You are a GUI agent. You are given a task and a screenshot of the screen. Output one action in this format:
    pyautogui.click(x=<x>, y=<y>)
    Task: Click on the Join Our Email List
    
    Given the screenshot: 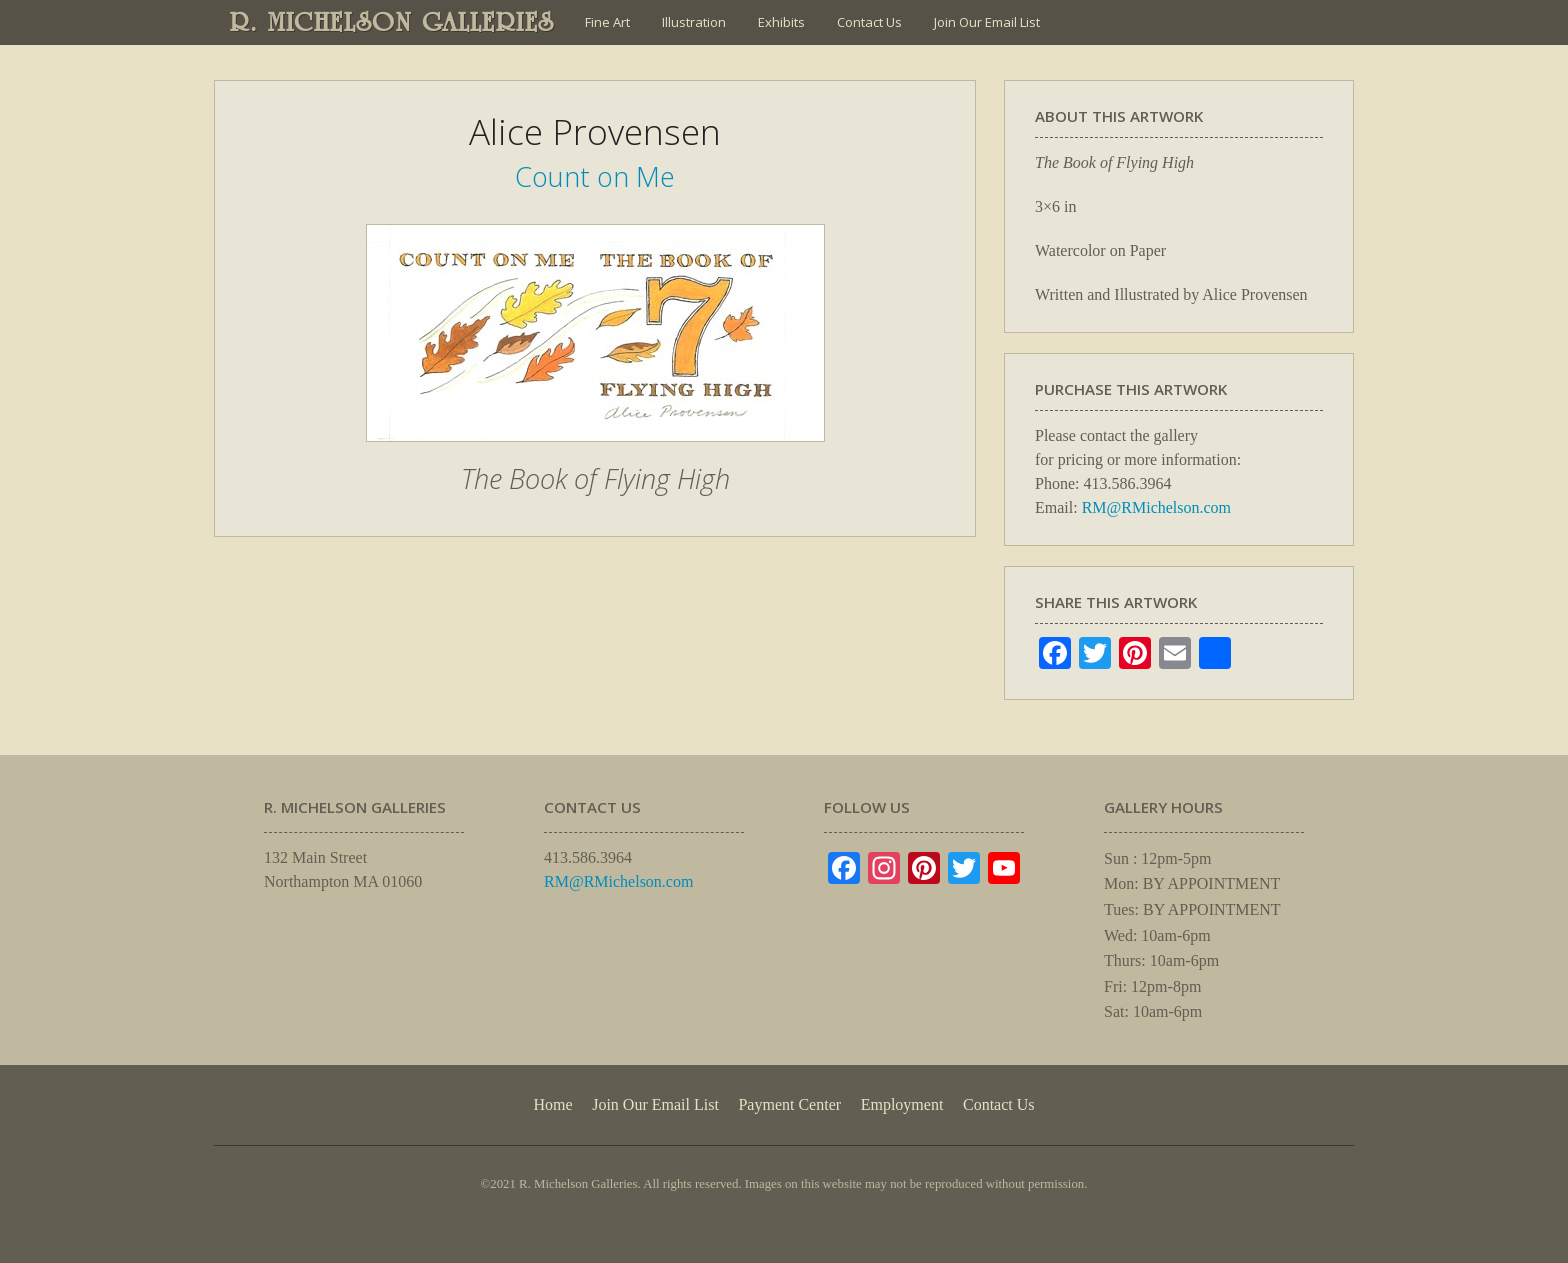 What is the action you would take?
    pyautogui.click(x=987, y=22)
    